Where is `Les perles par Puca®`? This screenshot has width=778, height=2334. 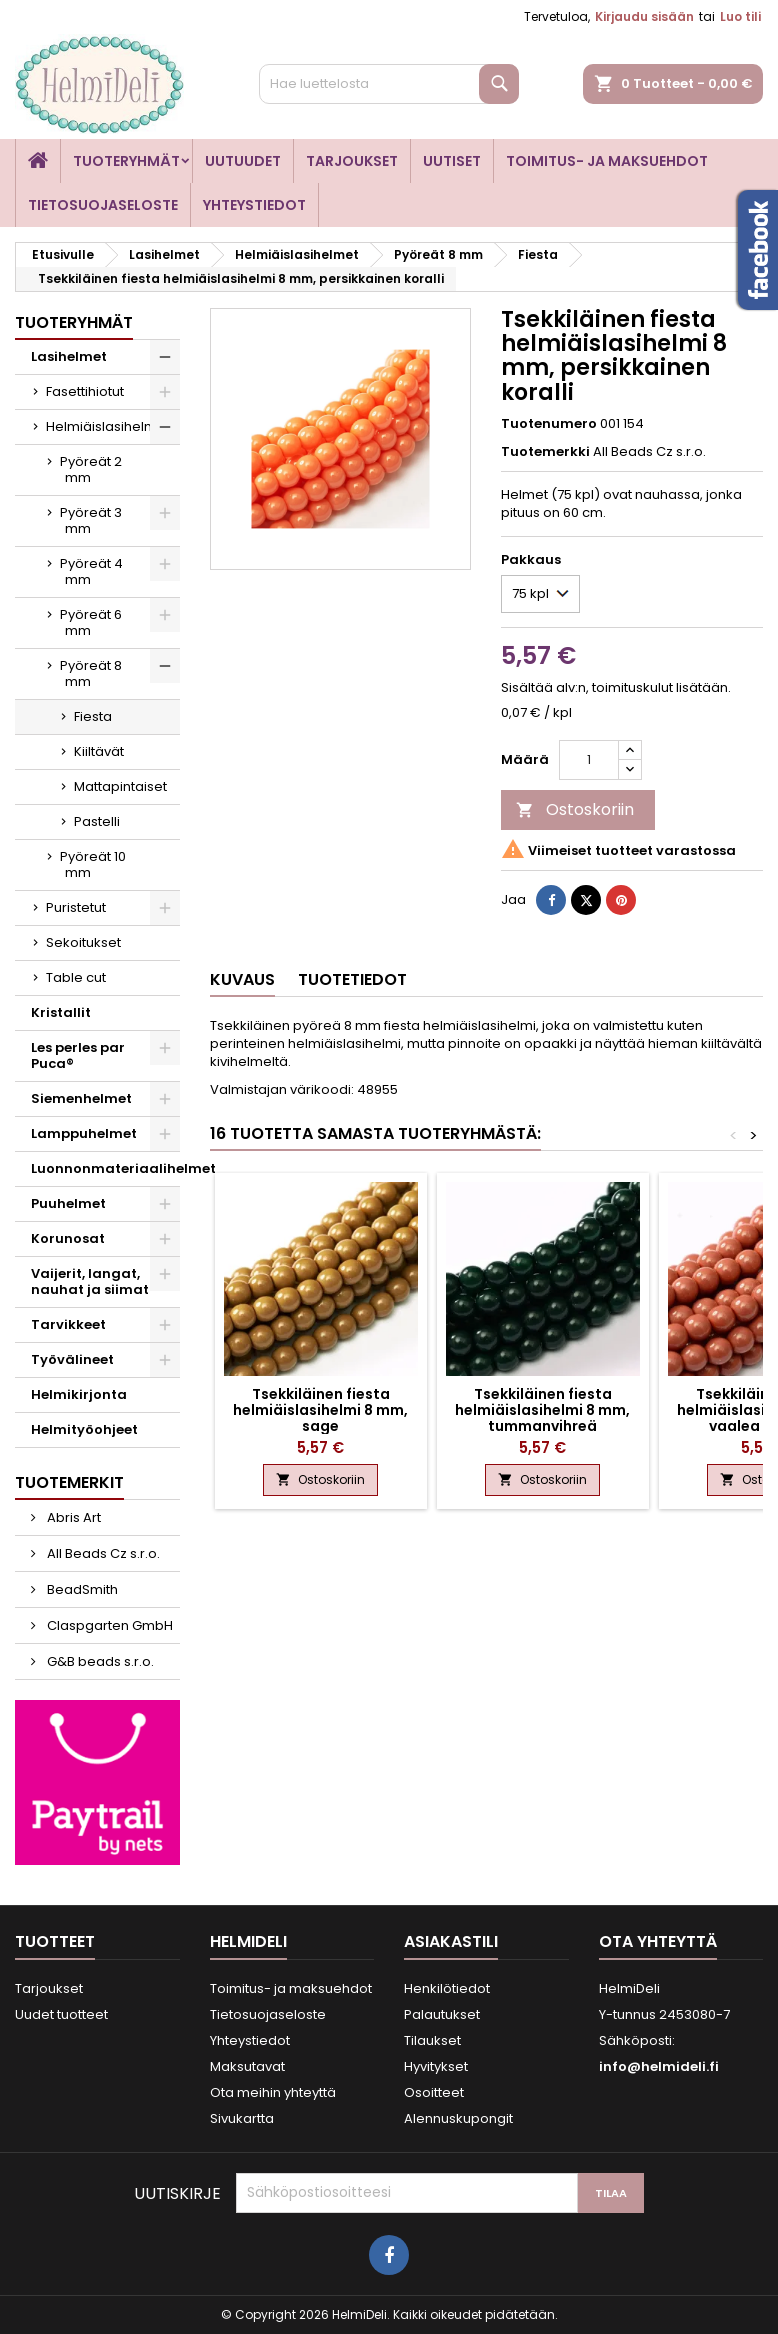 Les perles par Puca® is located at coordinates (78, 1055).